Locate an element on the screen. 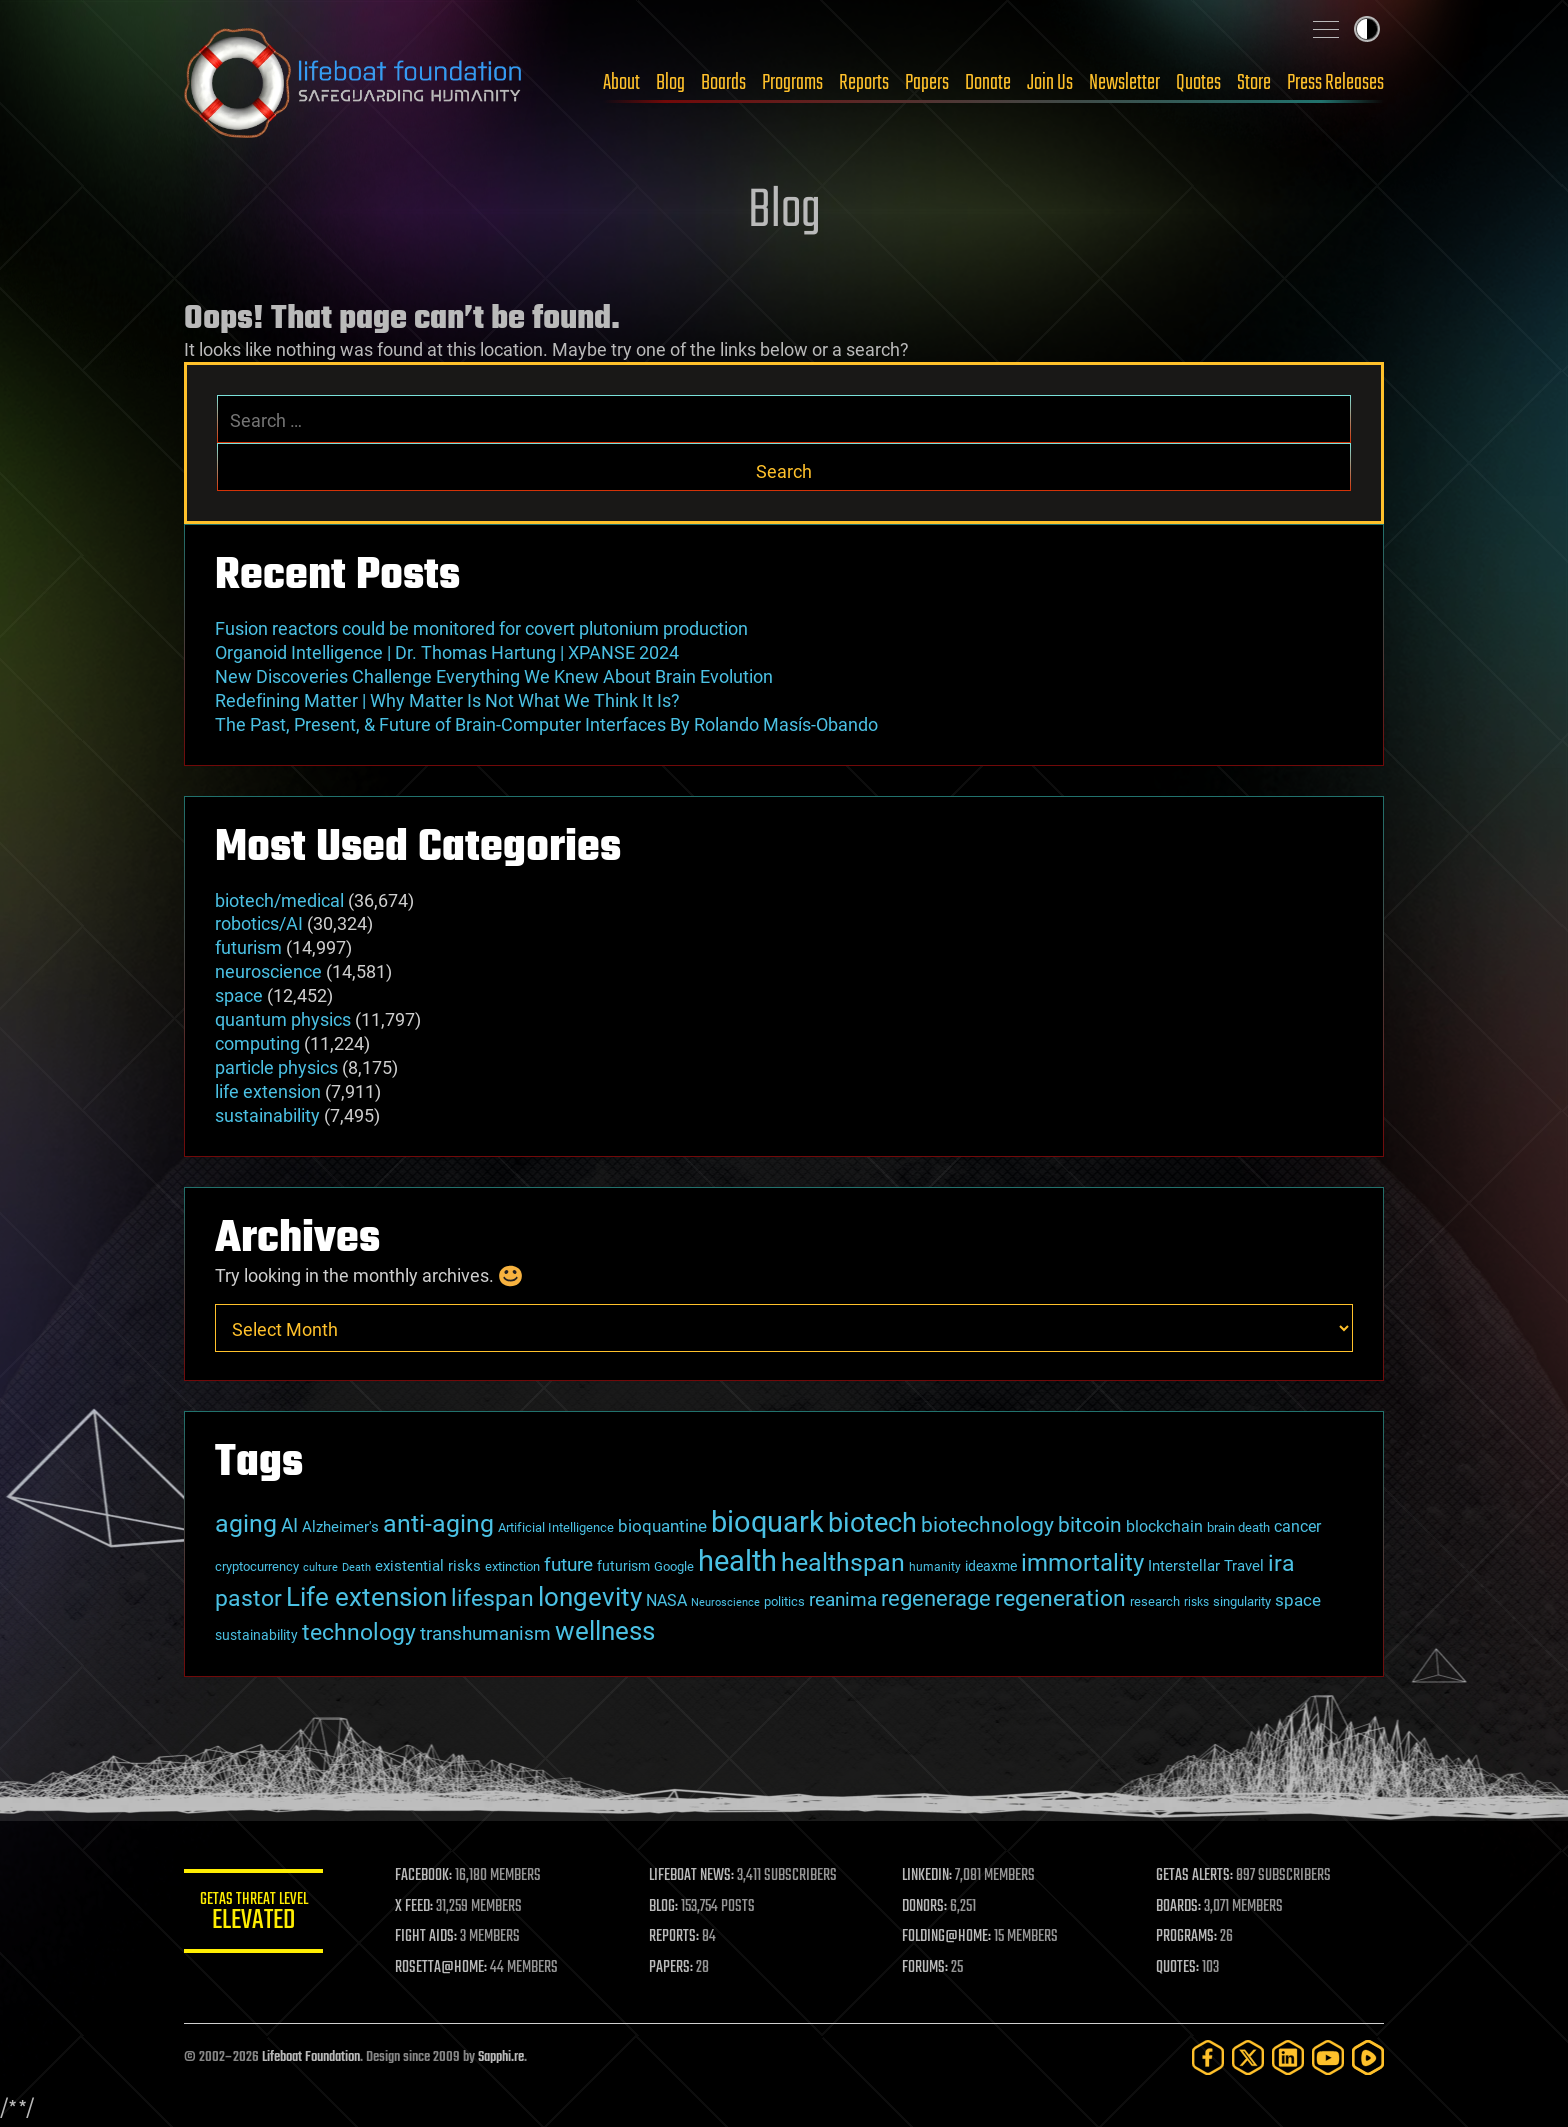 This screenshot has width=1568, height=2127. regeneration [regeneration (97 items)] is located at coordinates (1060, 1598).